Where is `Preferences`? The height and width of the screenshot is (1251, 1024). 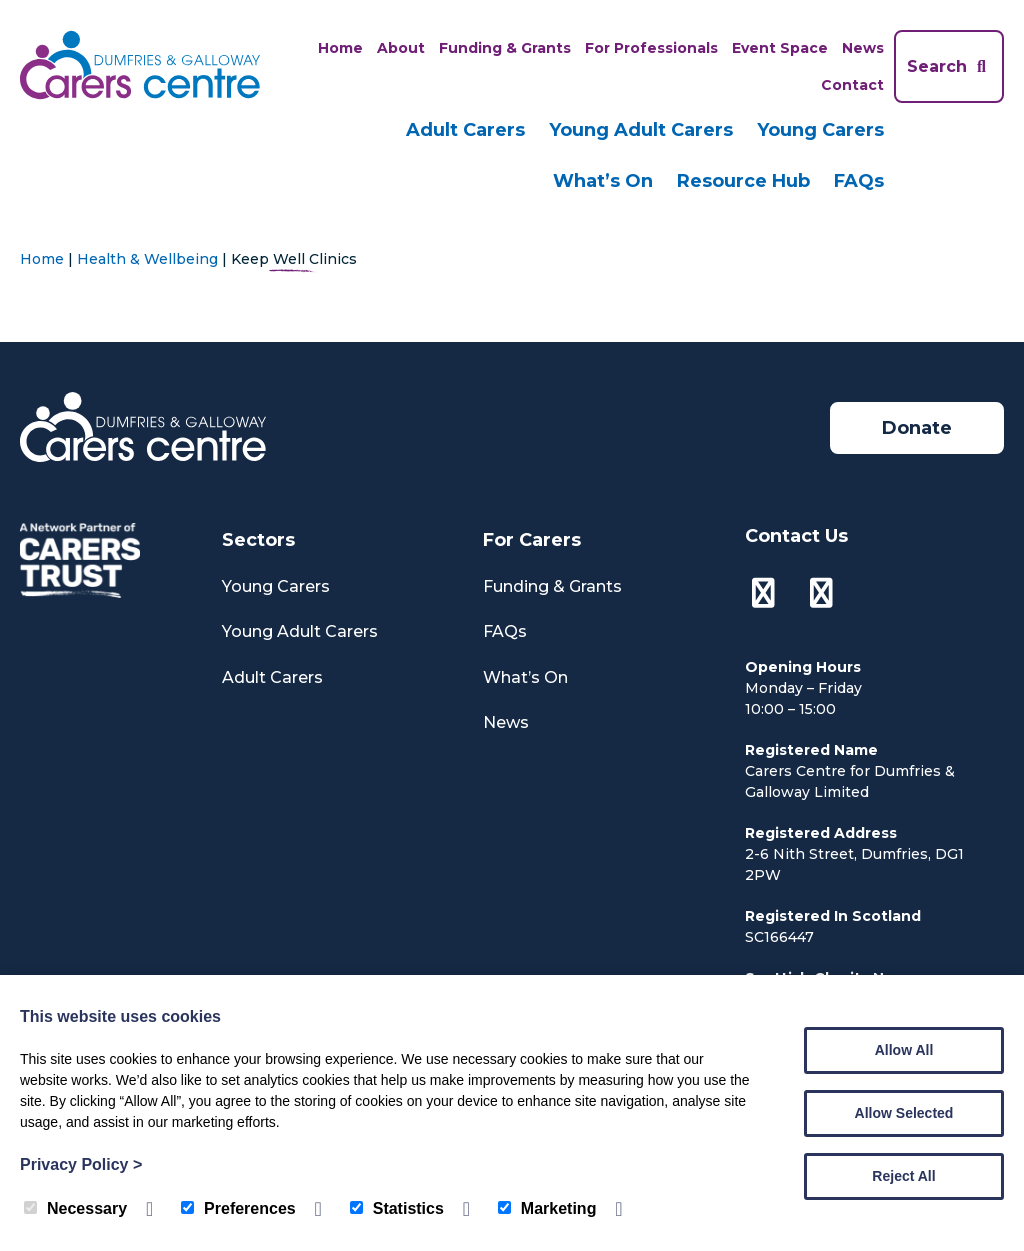 Preferences is located at coordinates (238, 1208).